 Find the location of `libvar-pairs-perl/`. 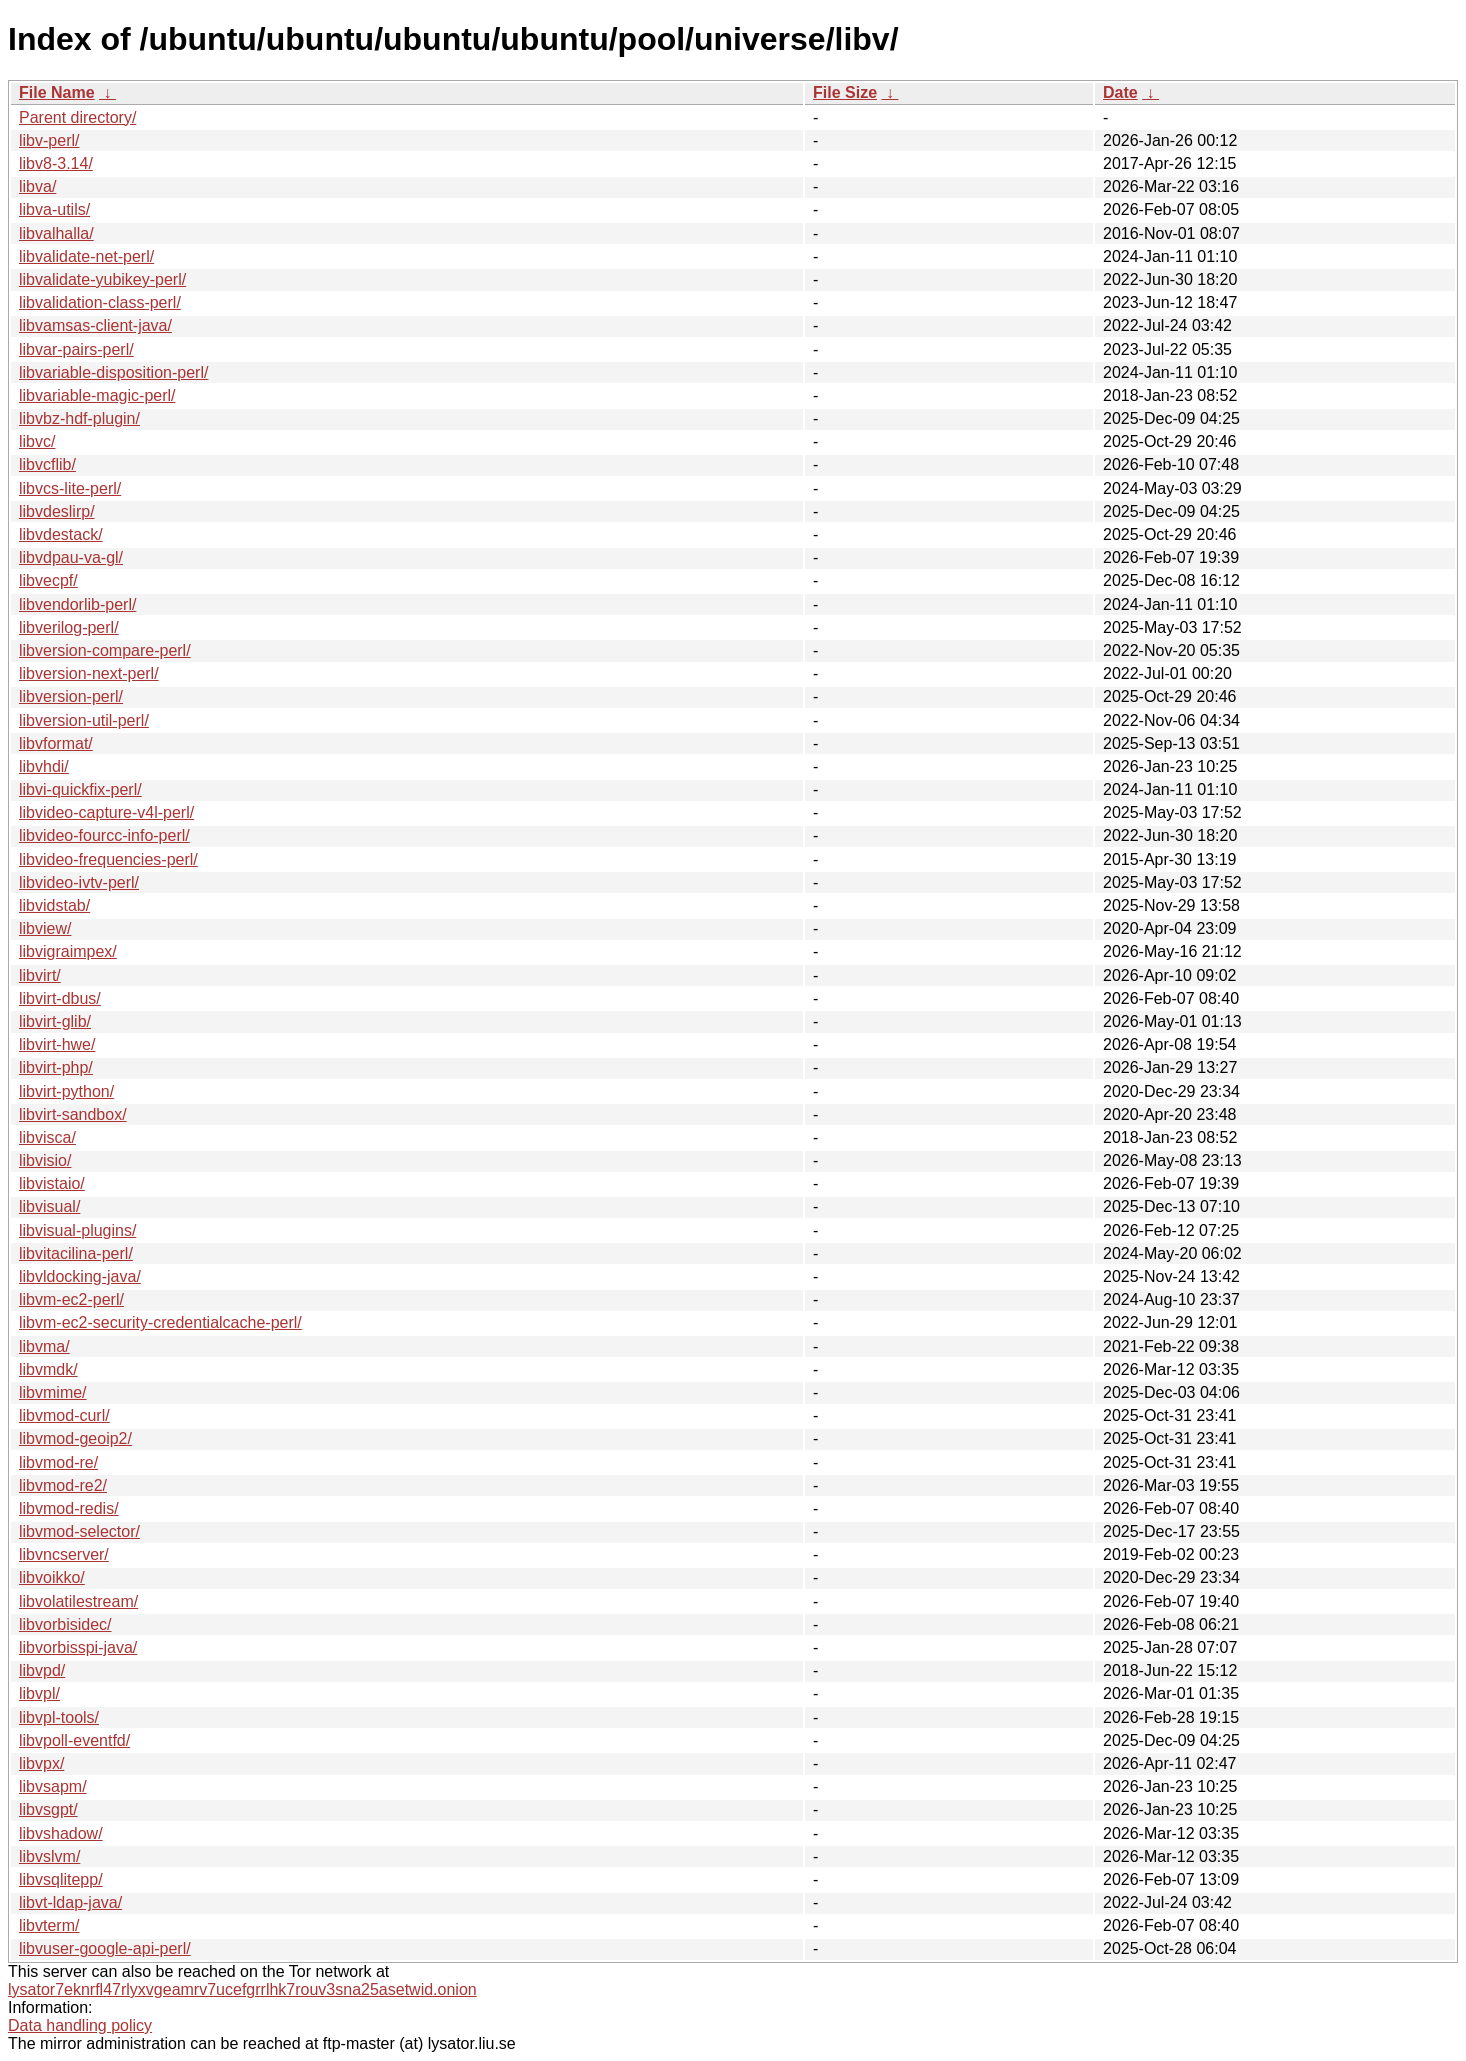

libvar-pairs-perl/ is located at coordinates (76, 349).